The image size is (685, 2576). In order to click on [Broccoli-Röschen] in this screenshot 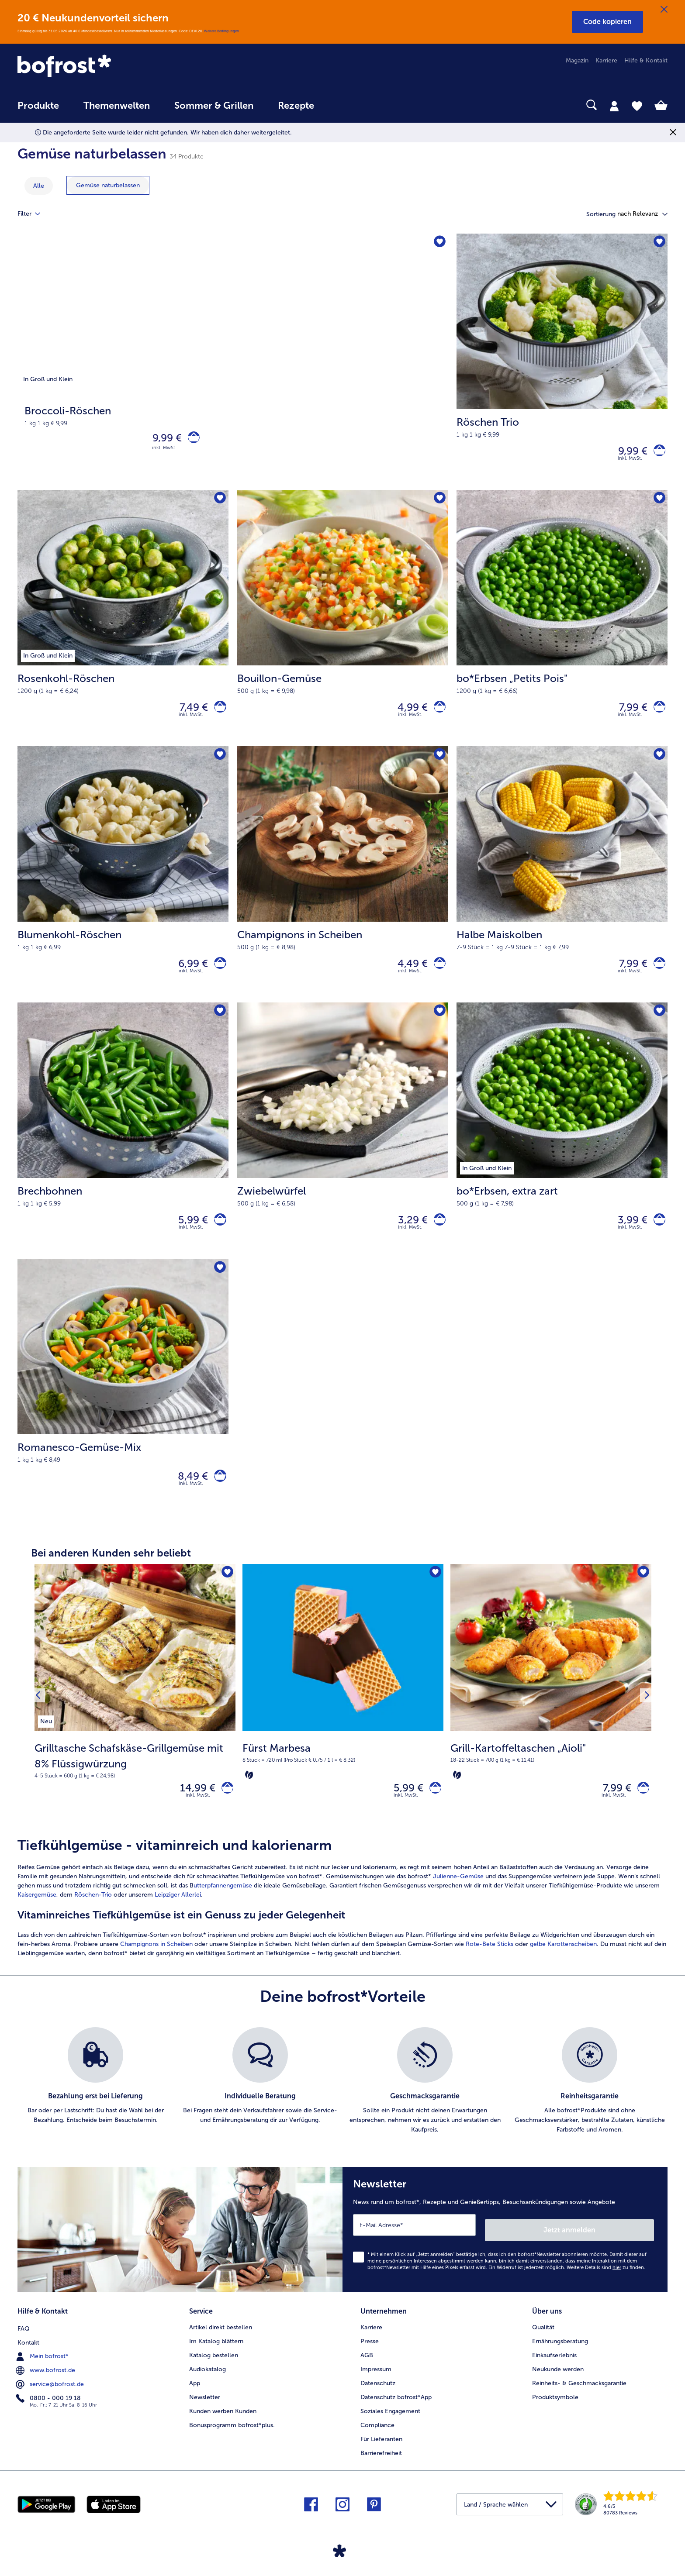, I will do `click(232, 364)`.